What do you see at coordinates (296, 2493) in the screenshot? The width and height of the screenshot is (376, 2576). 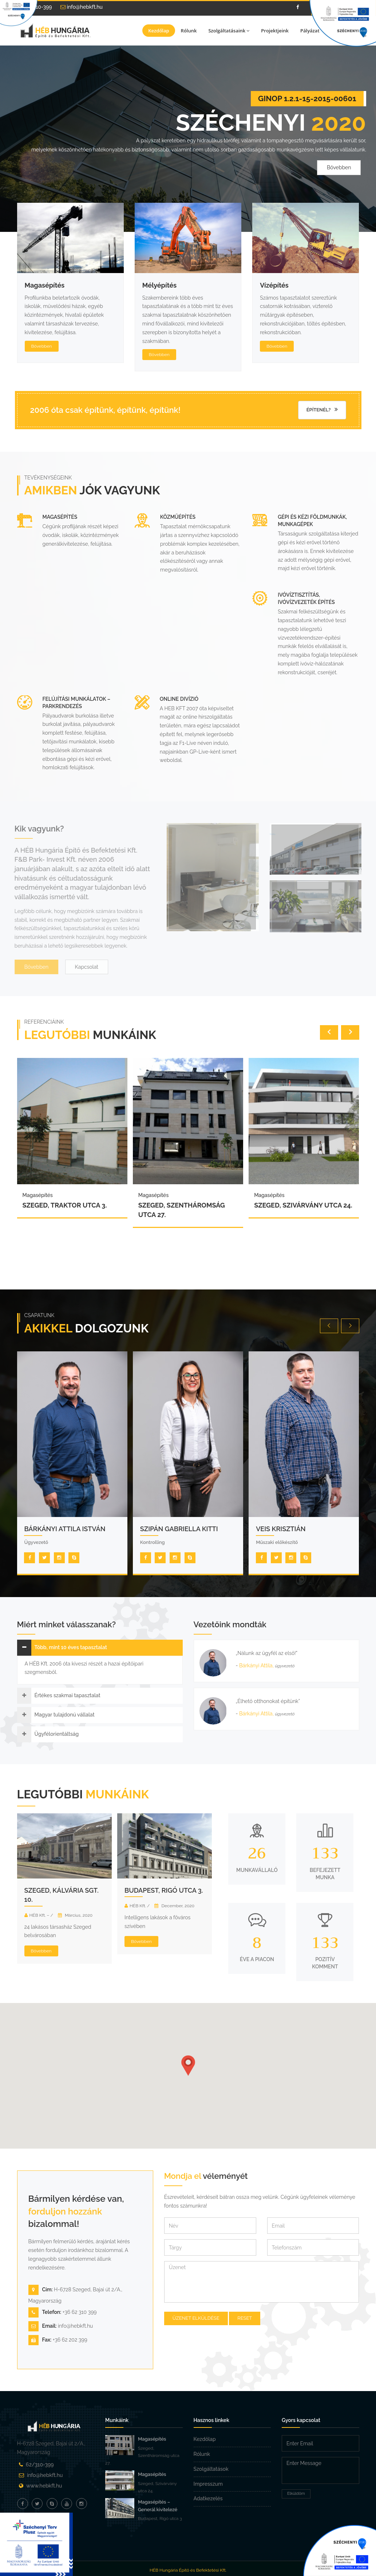 I see `Elküldöm` at bounding box center [296, 2493].